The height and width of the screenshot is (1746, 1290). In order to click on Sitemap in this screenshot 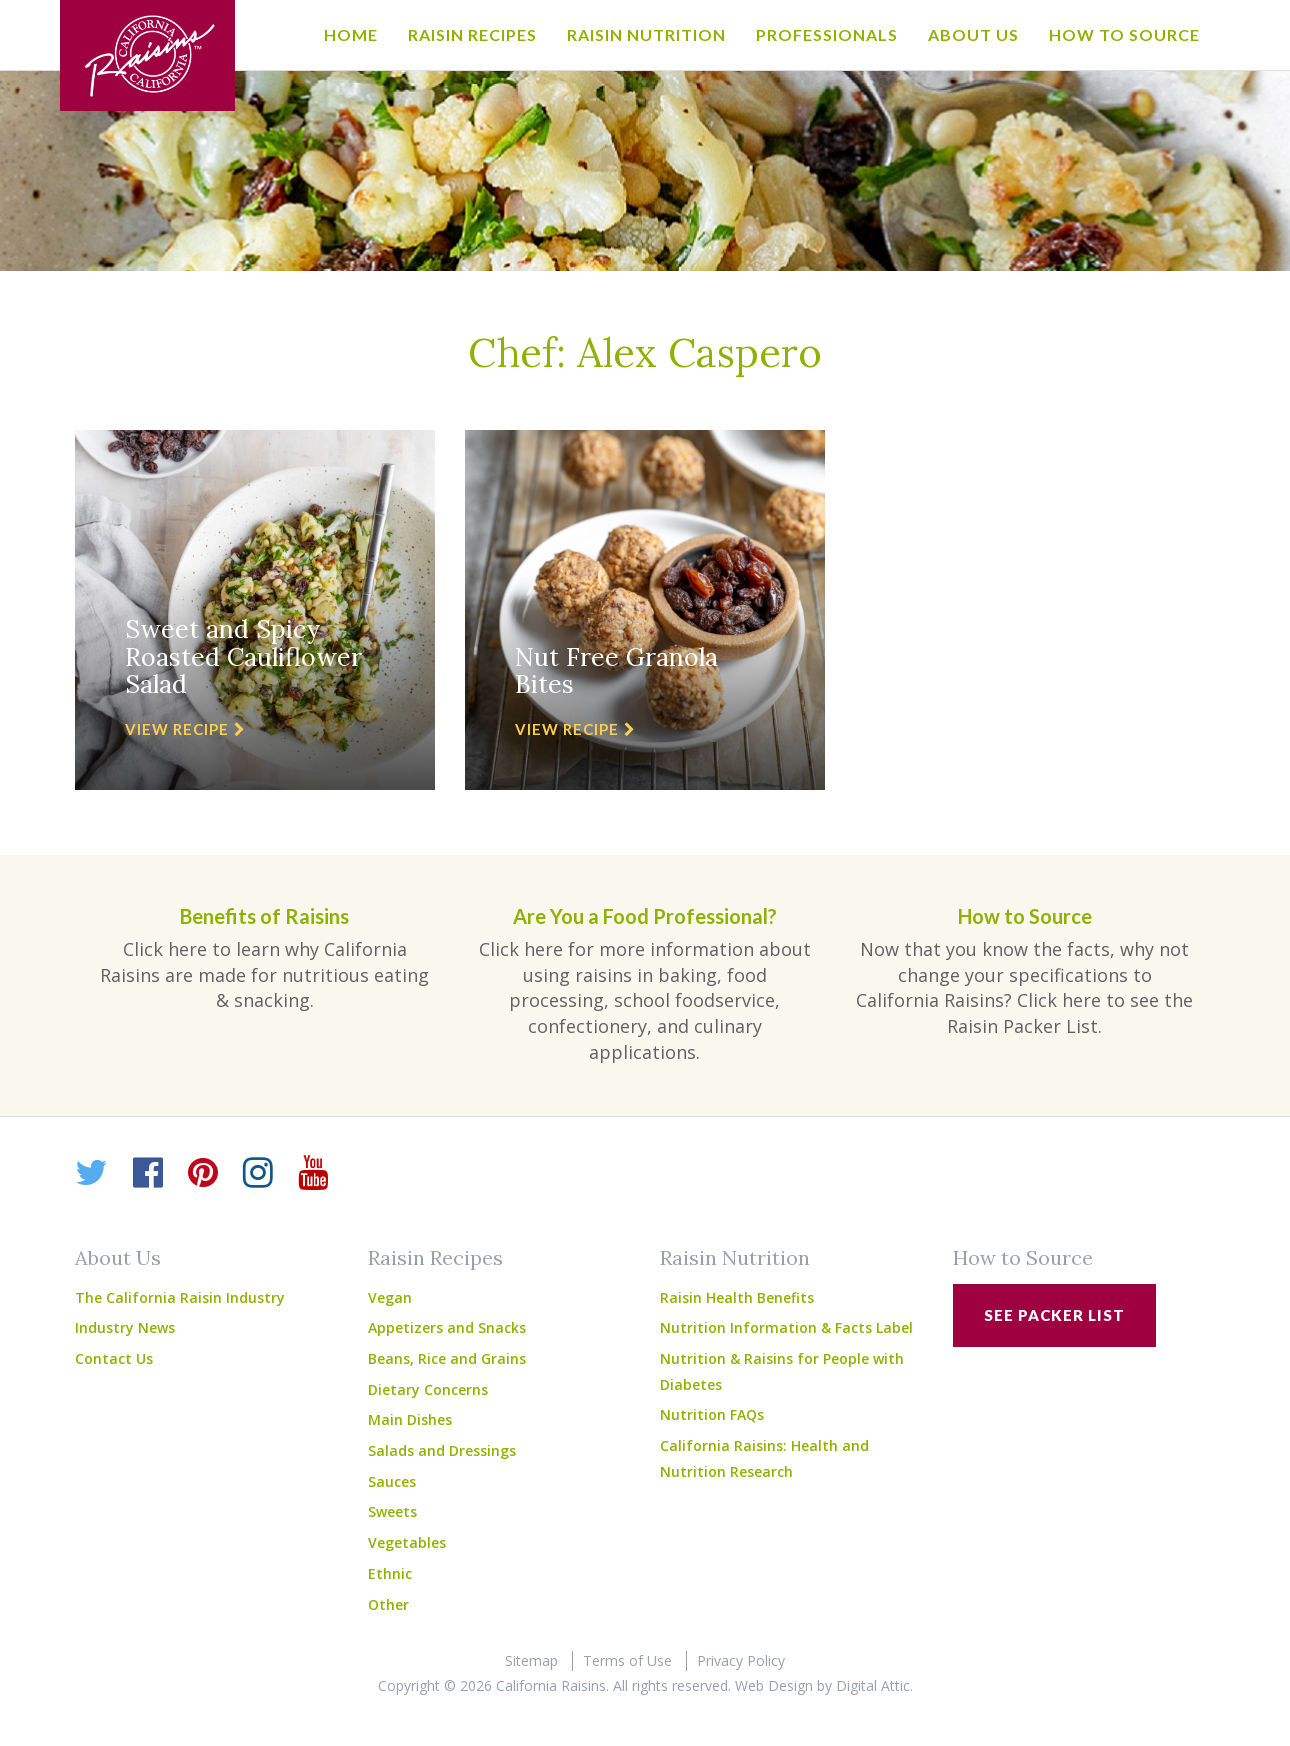, I will do `click(531, 1660)`.